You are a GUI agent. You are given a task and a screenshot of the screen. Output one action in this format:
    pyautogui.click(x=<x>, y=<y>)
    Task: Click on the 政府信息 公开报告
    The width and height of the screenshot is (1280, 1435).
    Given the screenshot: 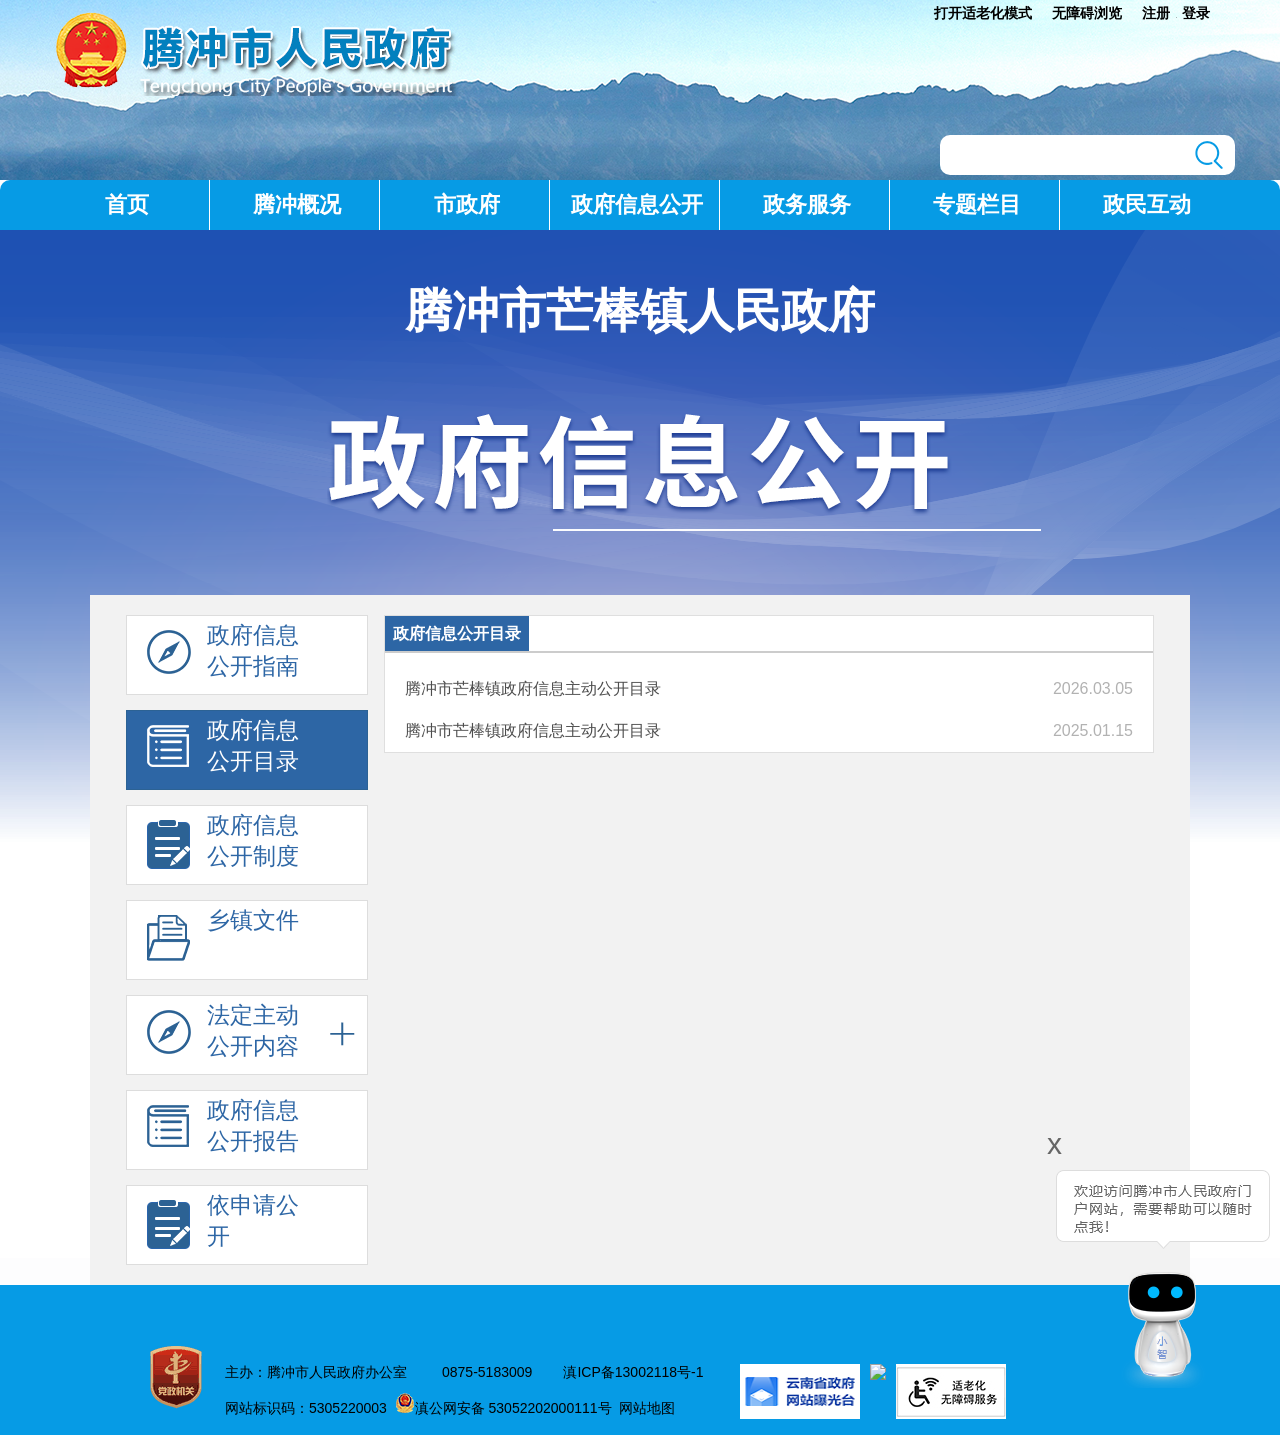 What is the action you would take?
    pyautogui.click(x=223, y=1131)
    